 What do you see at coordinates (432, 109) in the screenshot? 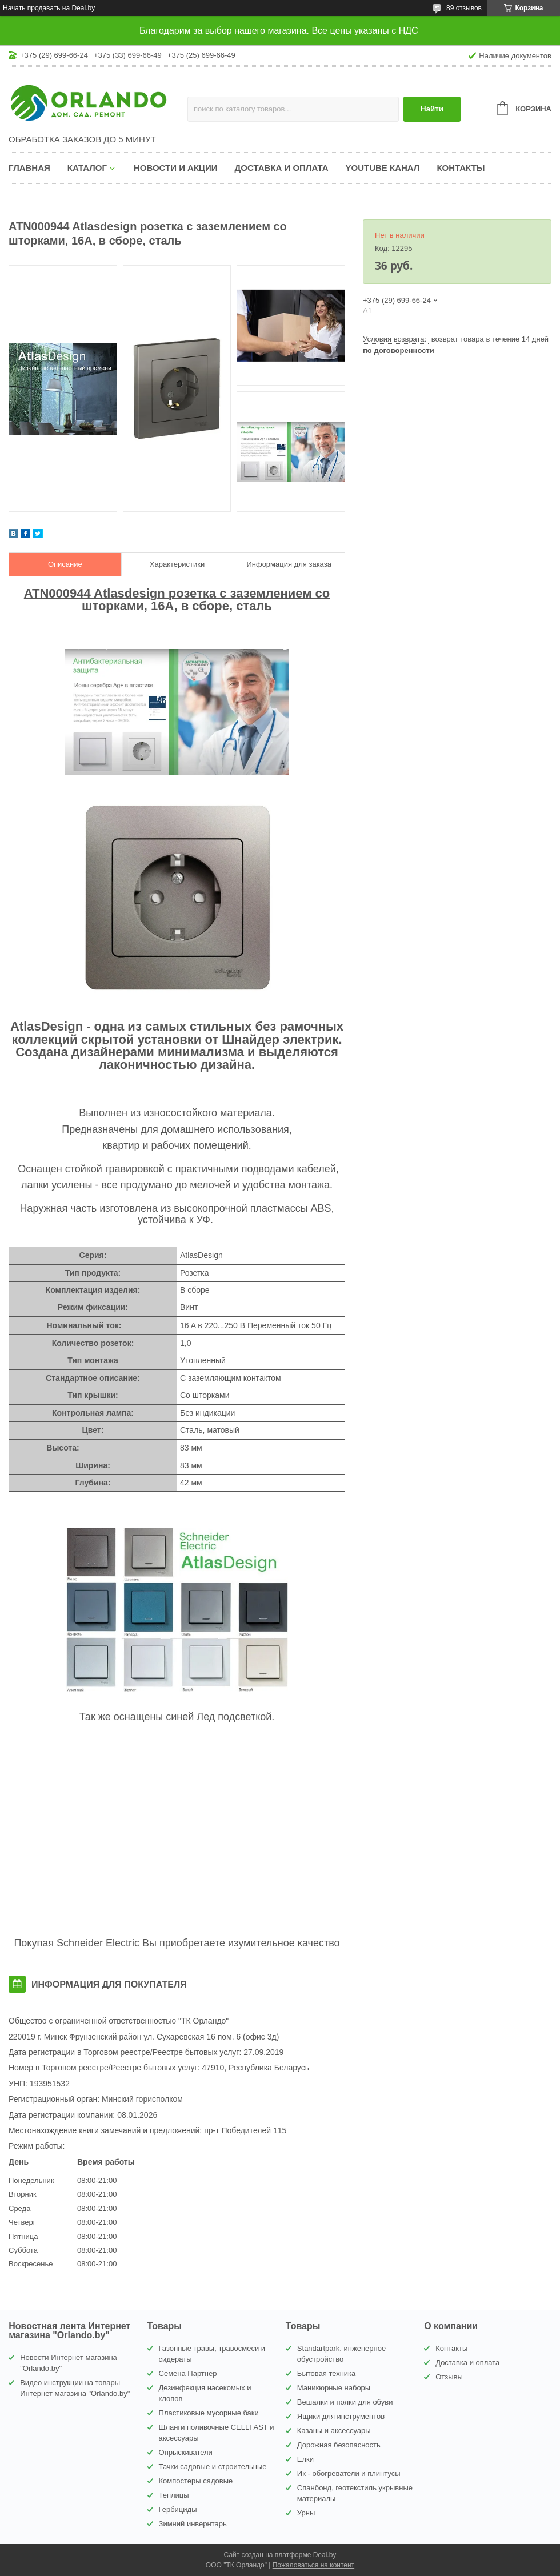
I see `Найти` at bounding box center [432, 109].